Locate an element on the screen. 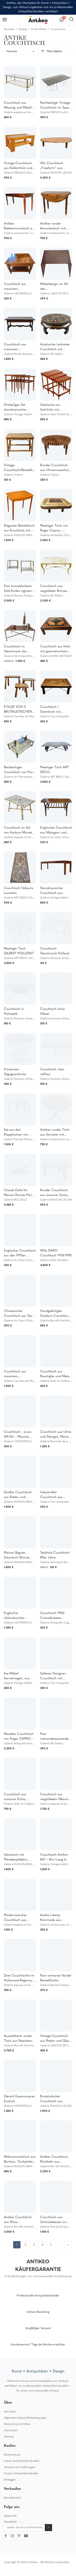 Image resolution: width=76 pixels, height=2576 pixels. Unsere Antiquitätenhändler is located at coordinates (21, 2473).